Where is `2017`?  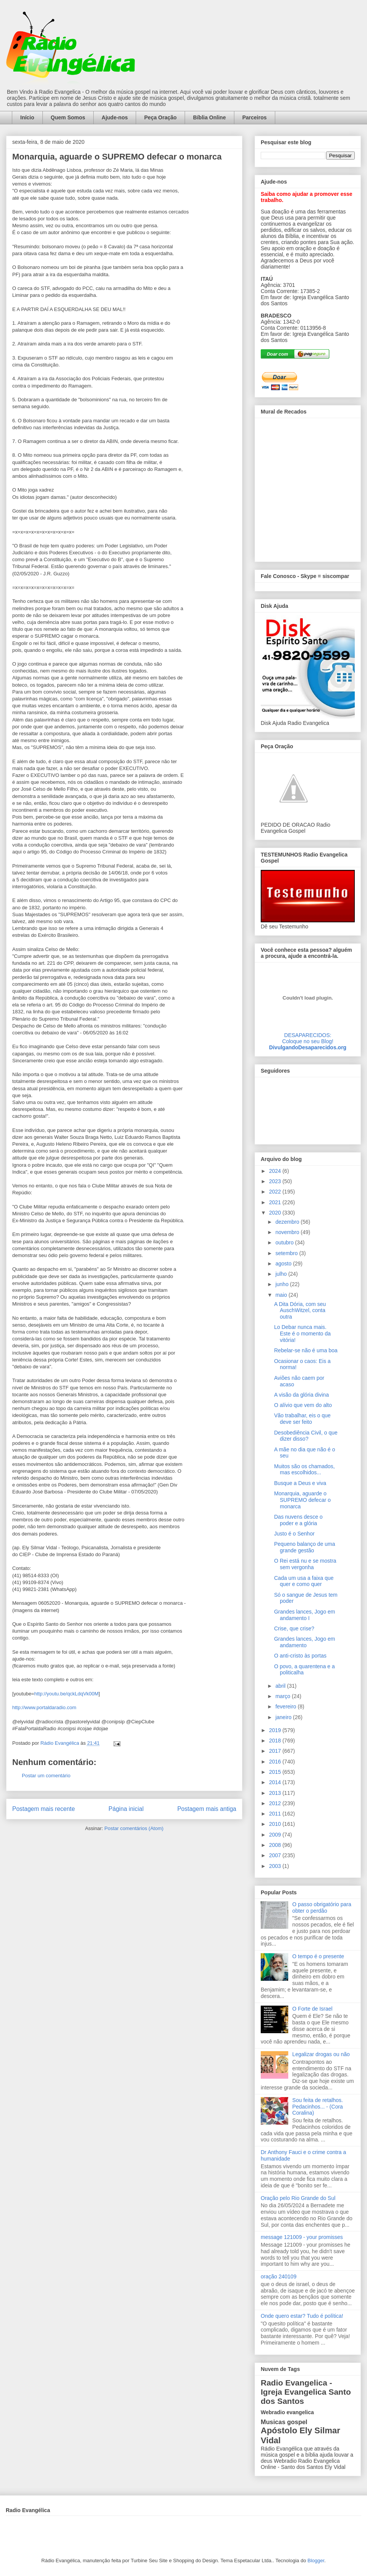 2017 is located at coordinates (276, 1751).